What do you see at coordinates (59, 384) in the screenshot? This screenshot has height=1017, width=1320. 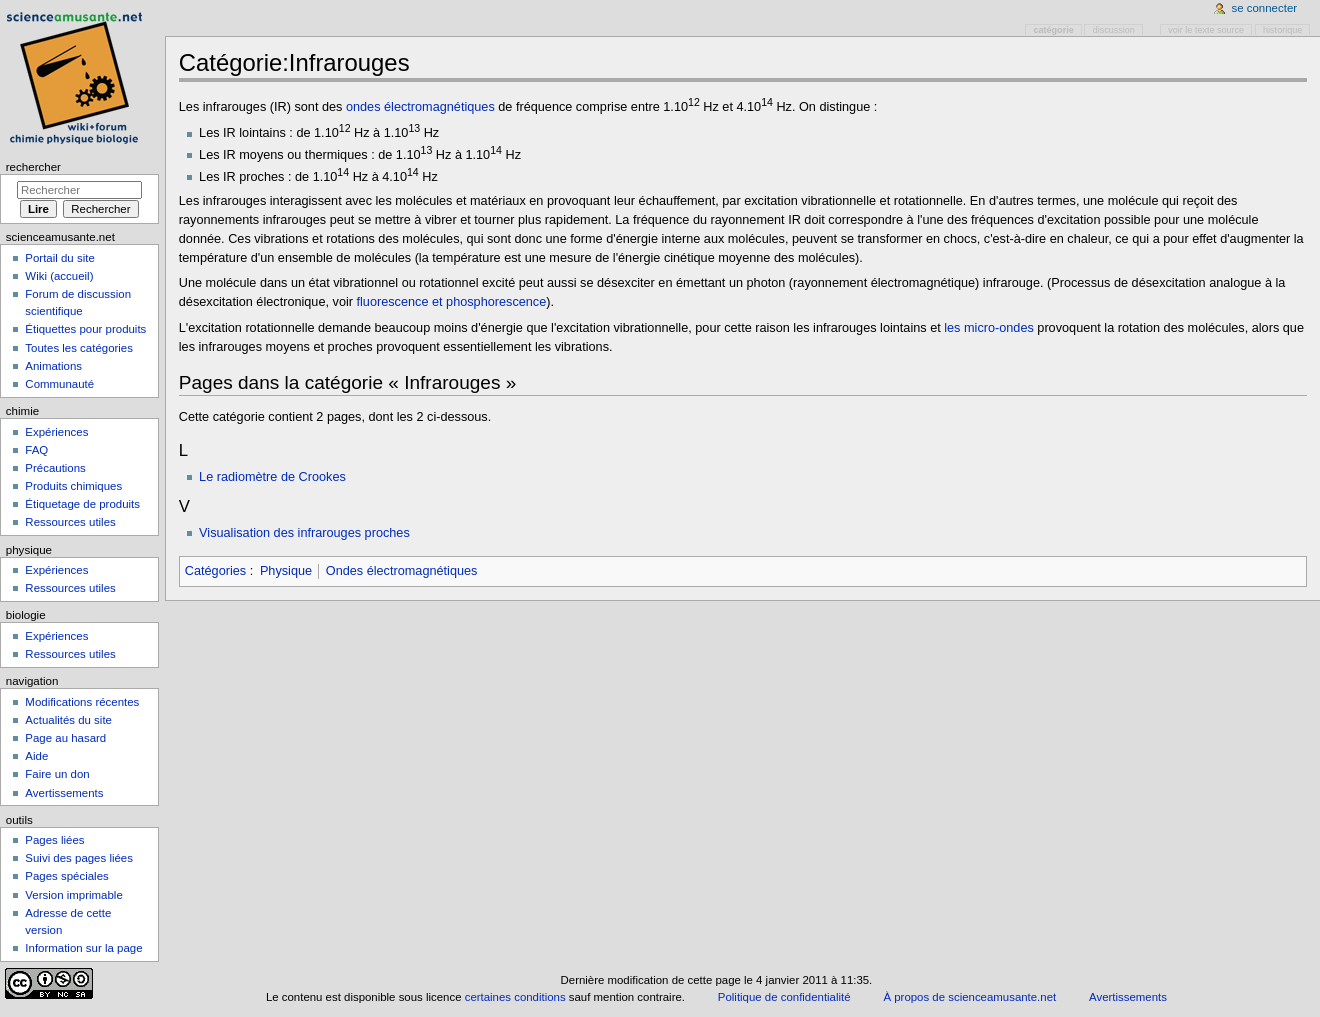 I see `Communauté` at bounding box center [59, 384].